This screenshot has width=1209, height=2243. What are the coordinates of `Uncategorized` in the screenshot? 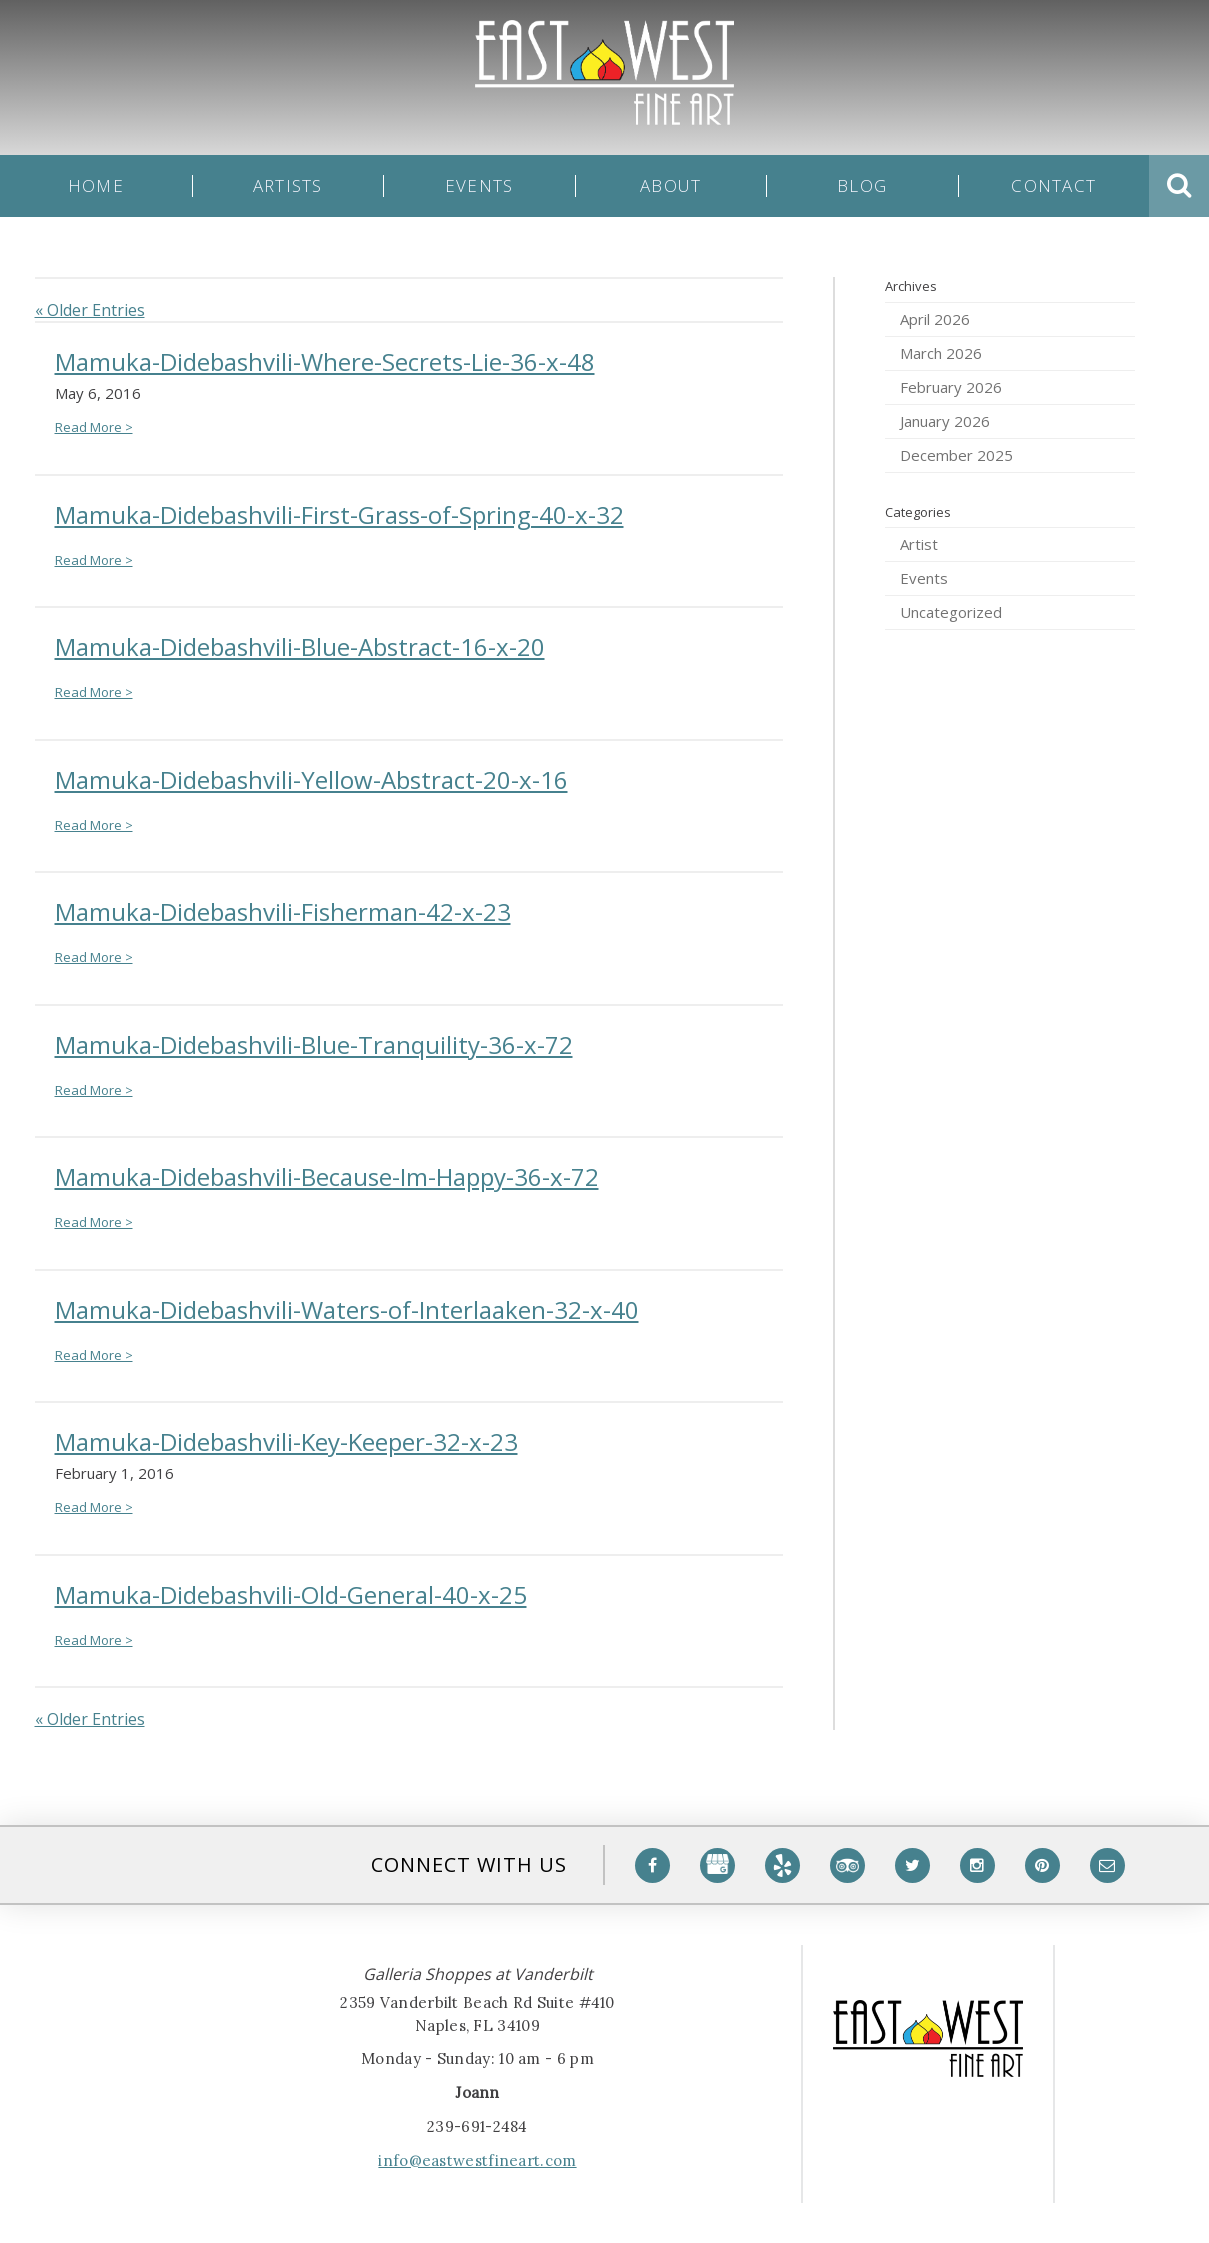 It's located at (951, 612).